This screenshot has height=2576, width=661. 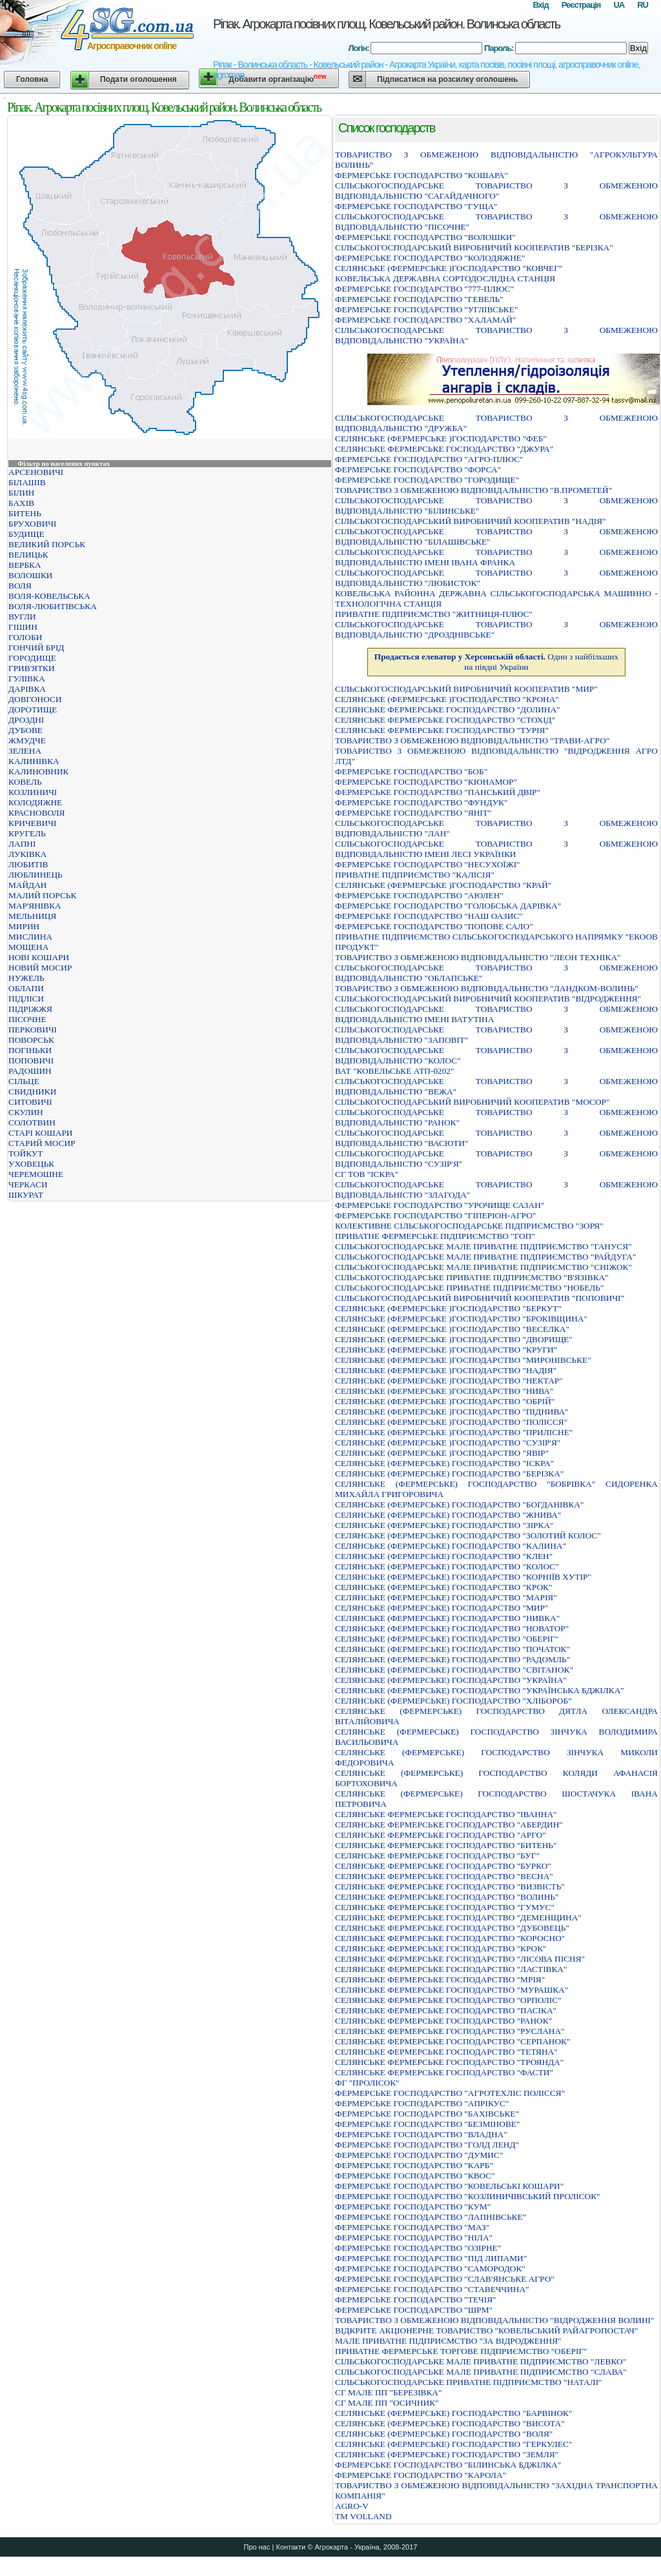 I want to click on СЕЛЯНСЬКЕ ФЕРМЕРСЬКЕ ГОСПОДАРСТВО "ТУРIЯ", so click(x=442, y=730).